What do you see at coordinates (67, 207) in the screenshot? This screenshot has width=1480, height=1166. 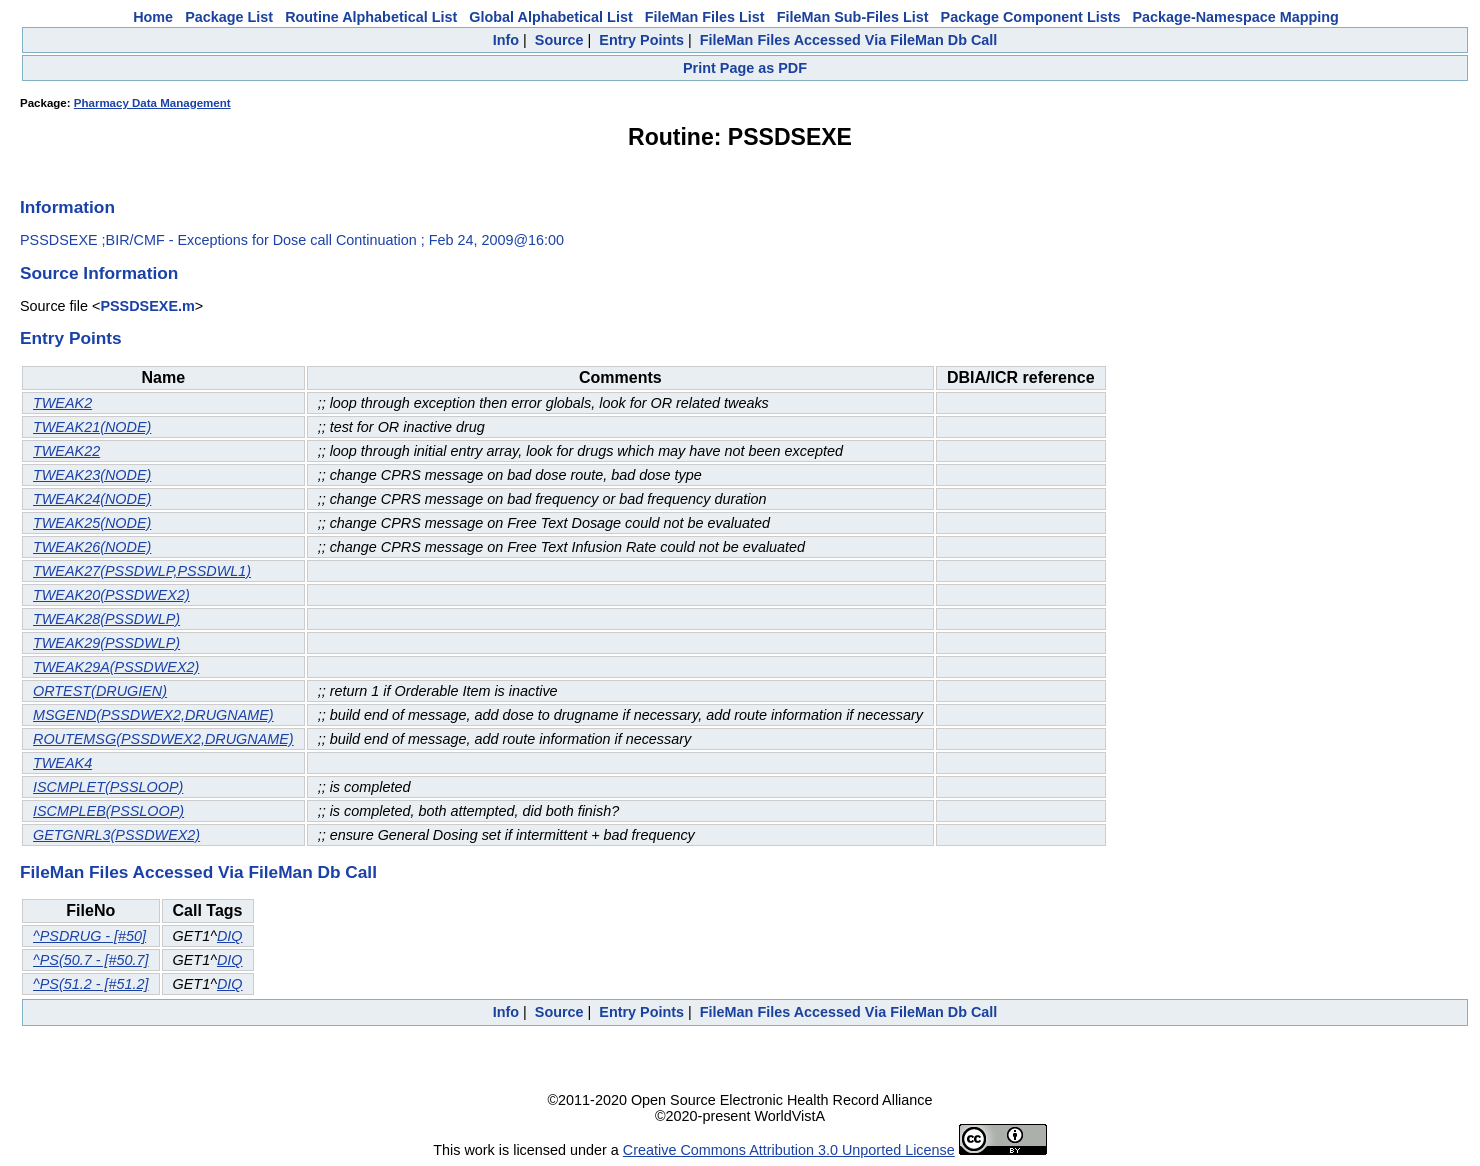 I see `Information` at bounding box center [67, 207].